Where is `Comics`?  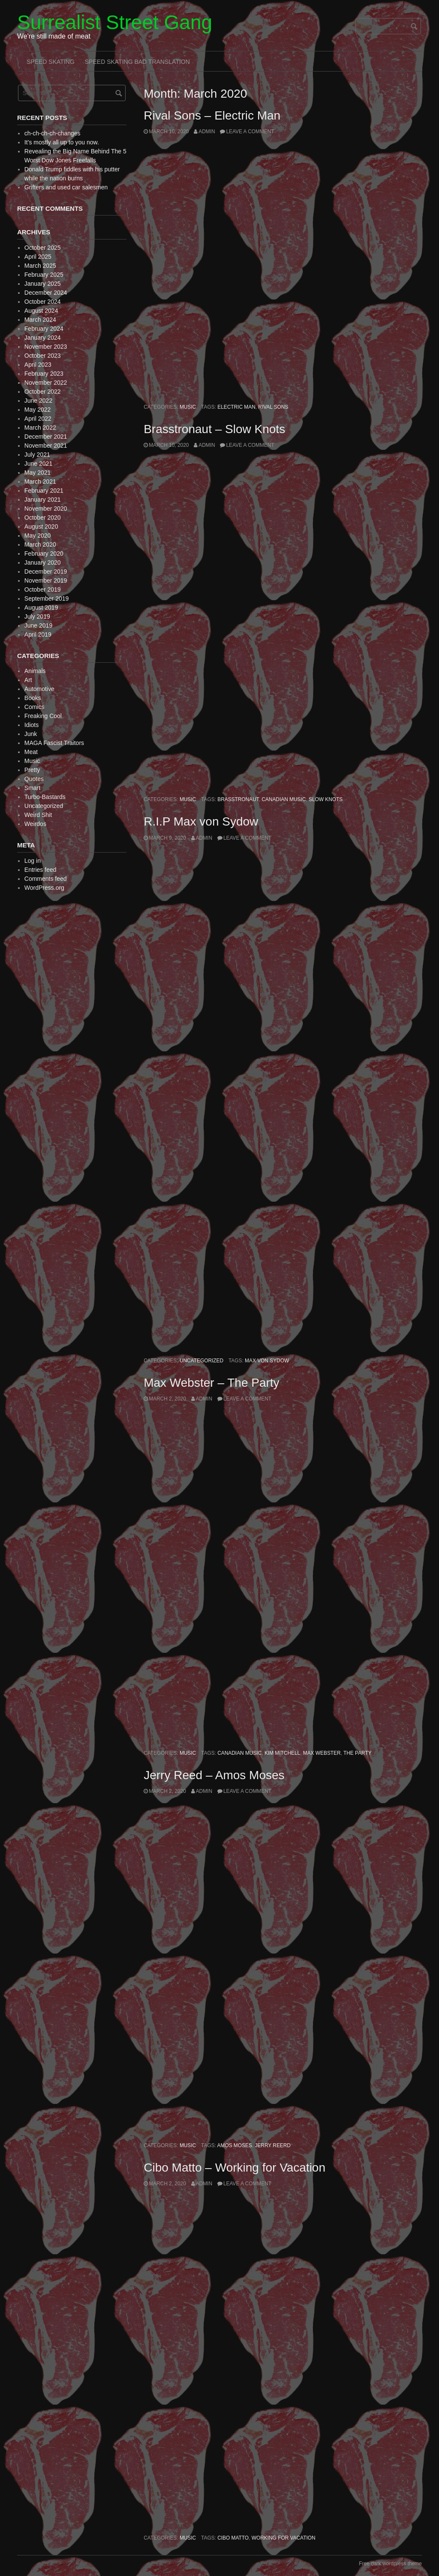
Comics is located at coordinates (34, 706).